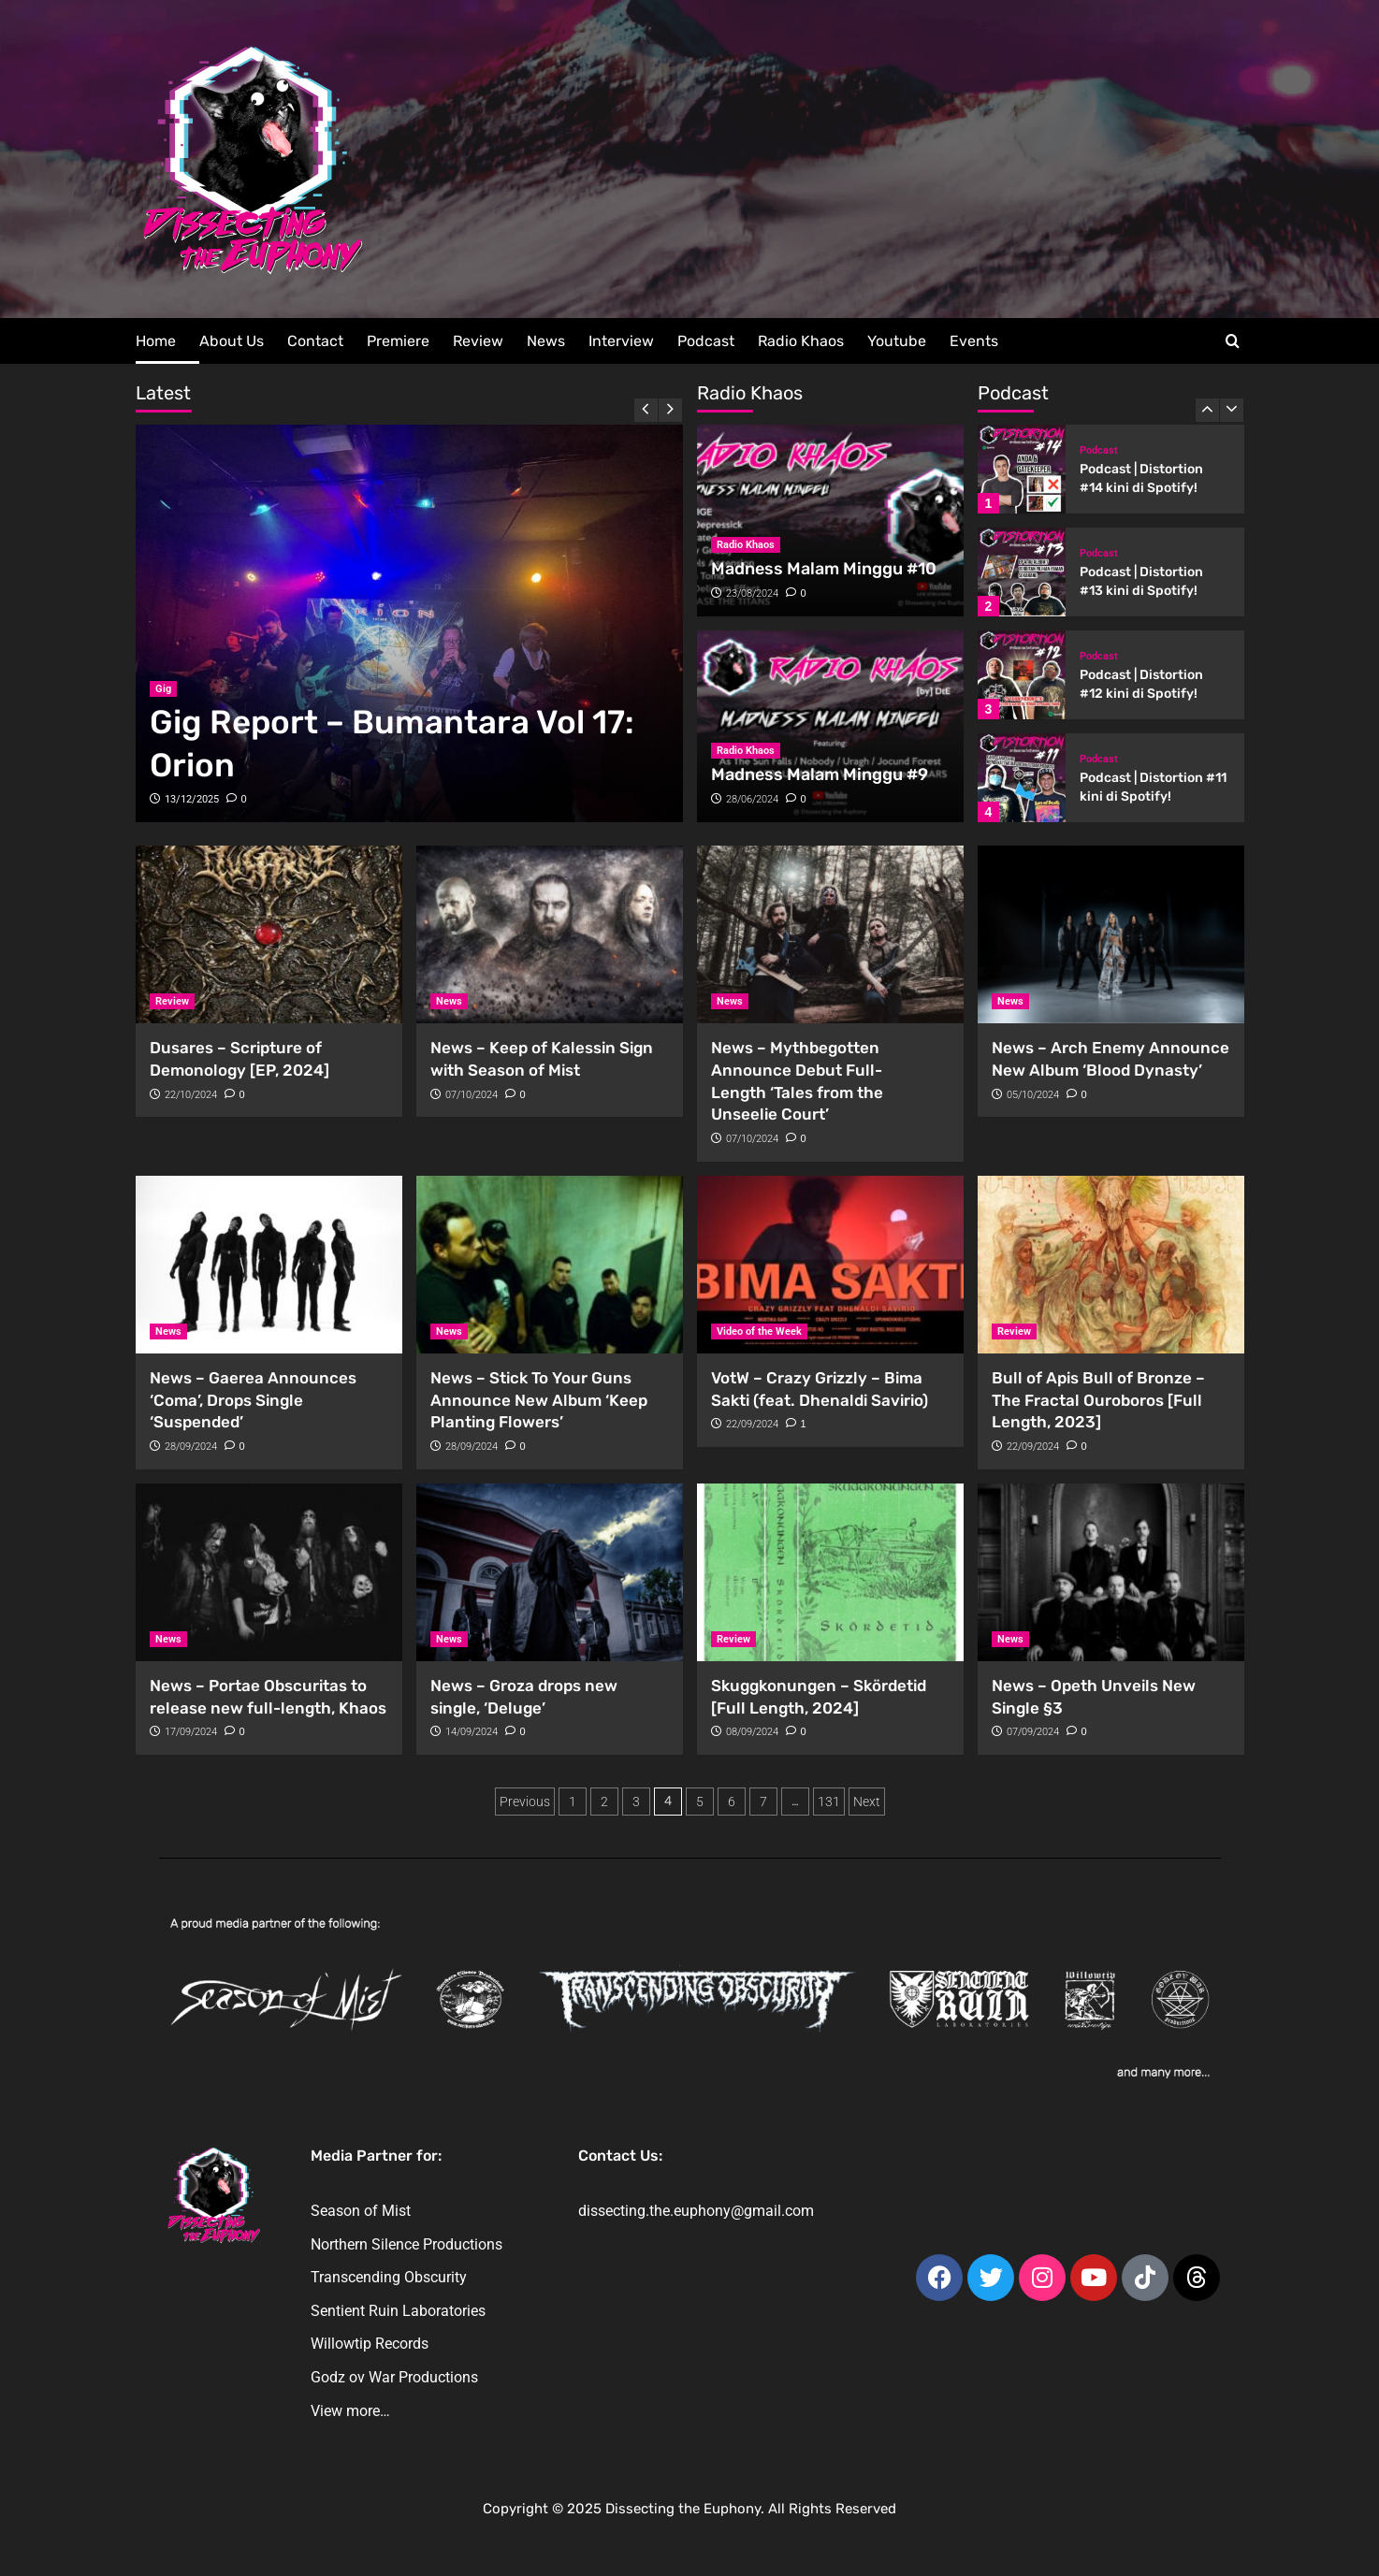 The height and width of the screenshot is (2576, 1379). What do you see at coordinates (253, 1400) in the screenshot?
I see `News – Gaerea Announces ‘Coma’, Drops Single ‘Suspended’` at bounding box center [253, 1400].